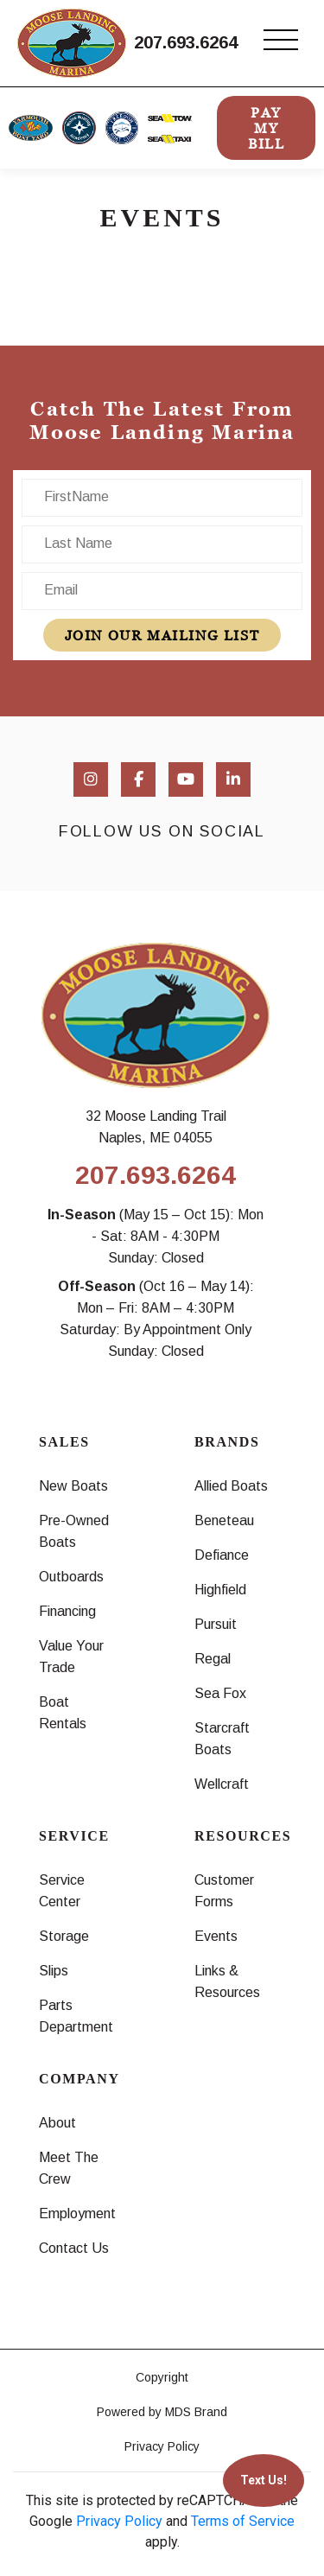  Describe the element at coordinates (263, 2480) in the screenshot. I see `Text Us!` at that location.